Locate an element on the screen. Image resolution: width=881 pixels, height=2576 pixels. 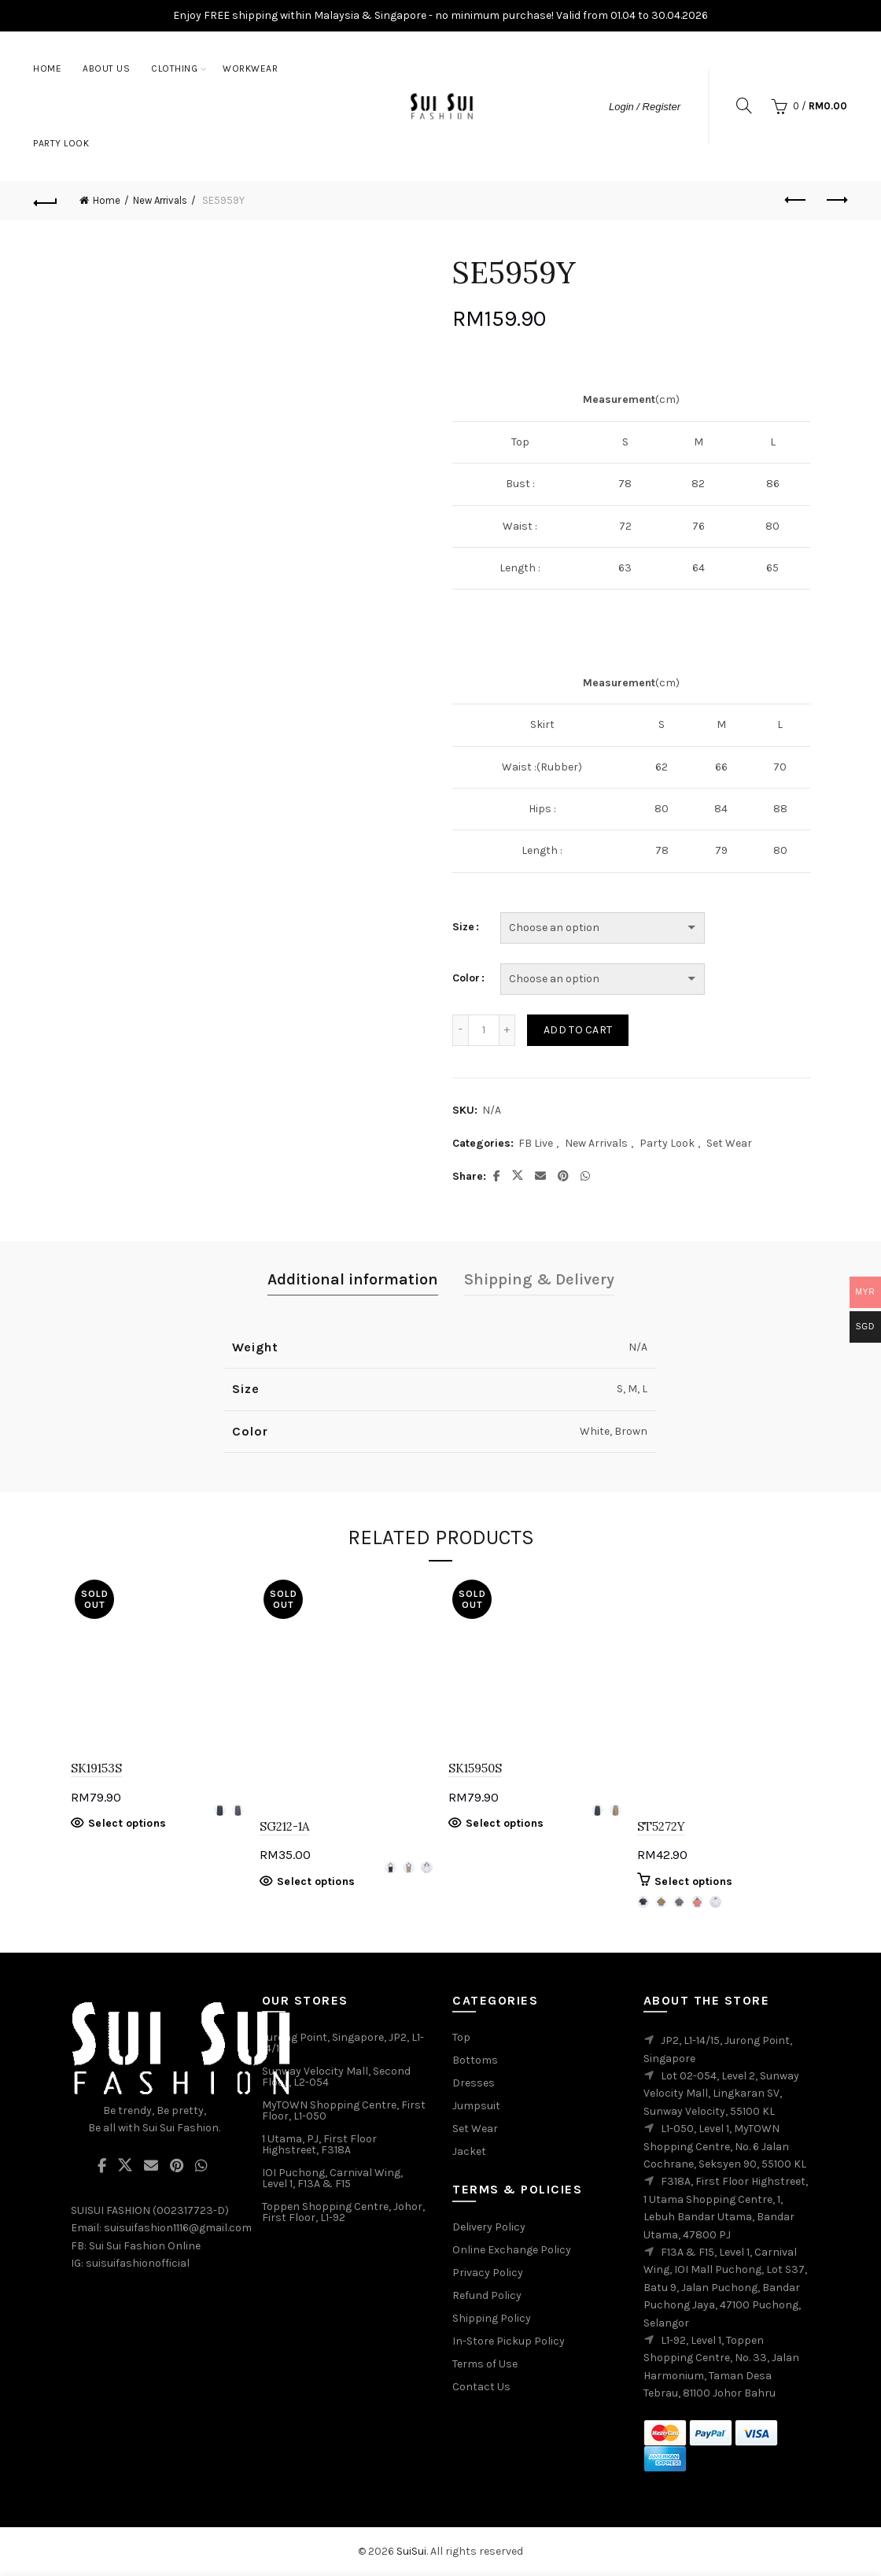
Additional information [tab] is located at coordinates (352, 1279).